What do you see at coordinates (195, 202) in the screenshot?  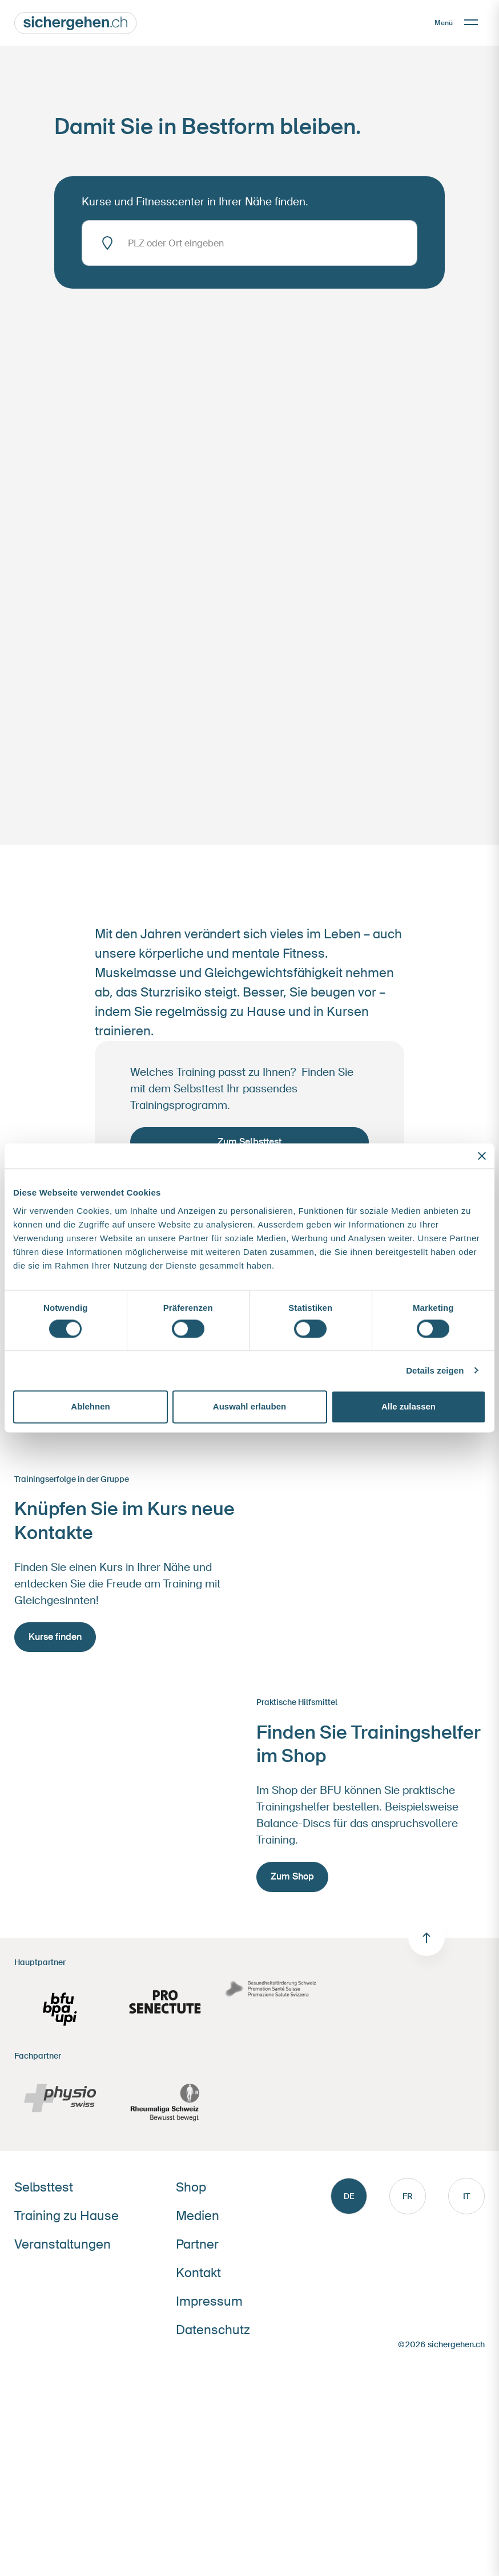 I see `Kurse und Fitnesscenter in Ihrer Nähe finden.` at bounding box center [195, 202].